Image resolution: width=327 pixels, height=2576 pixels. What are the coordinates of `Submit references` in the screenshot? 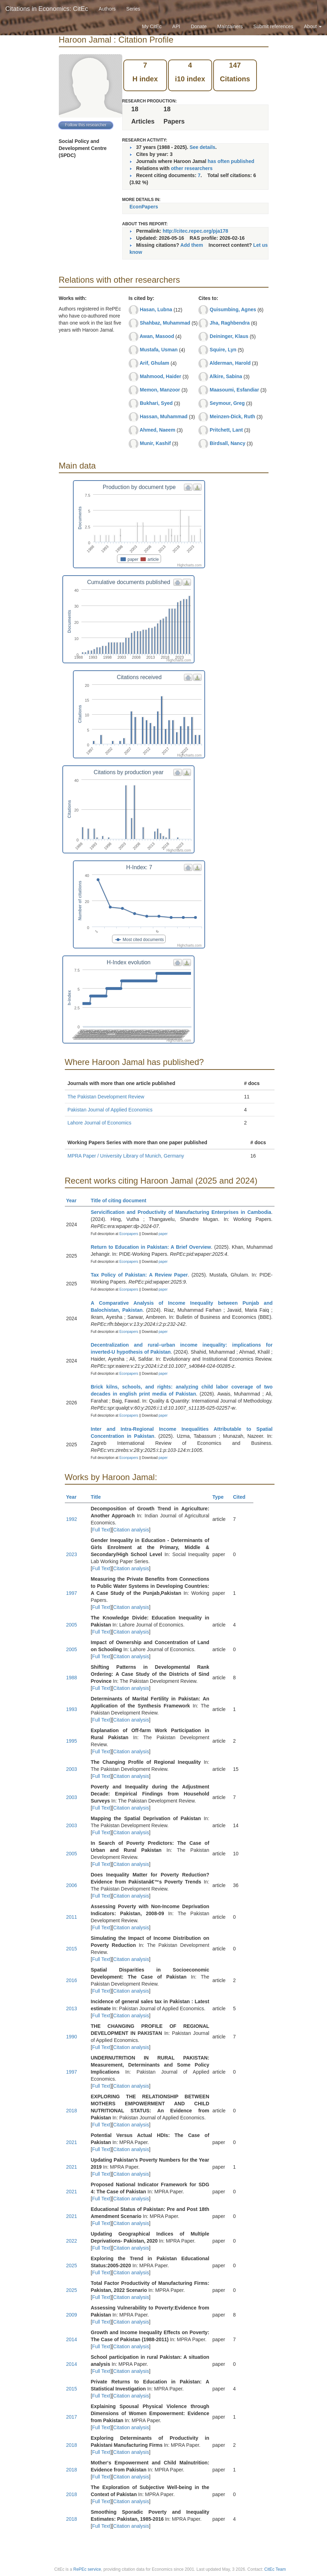 It's located at (273, 26).